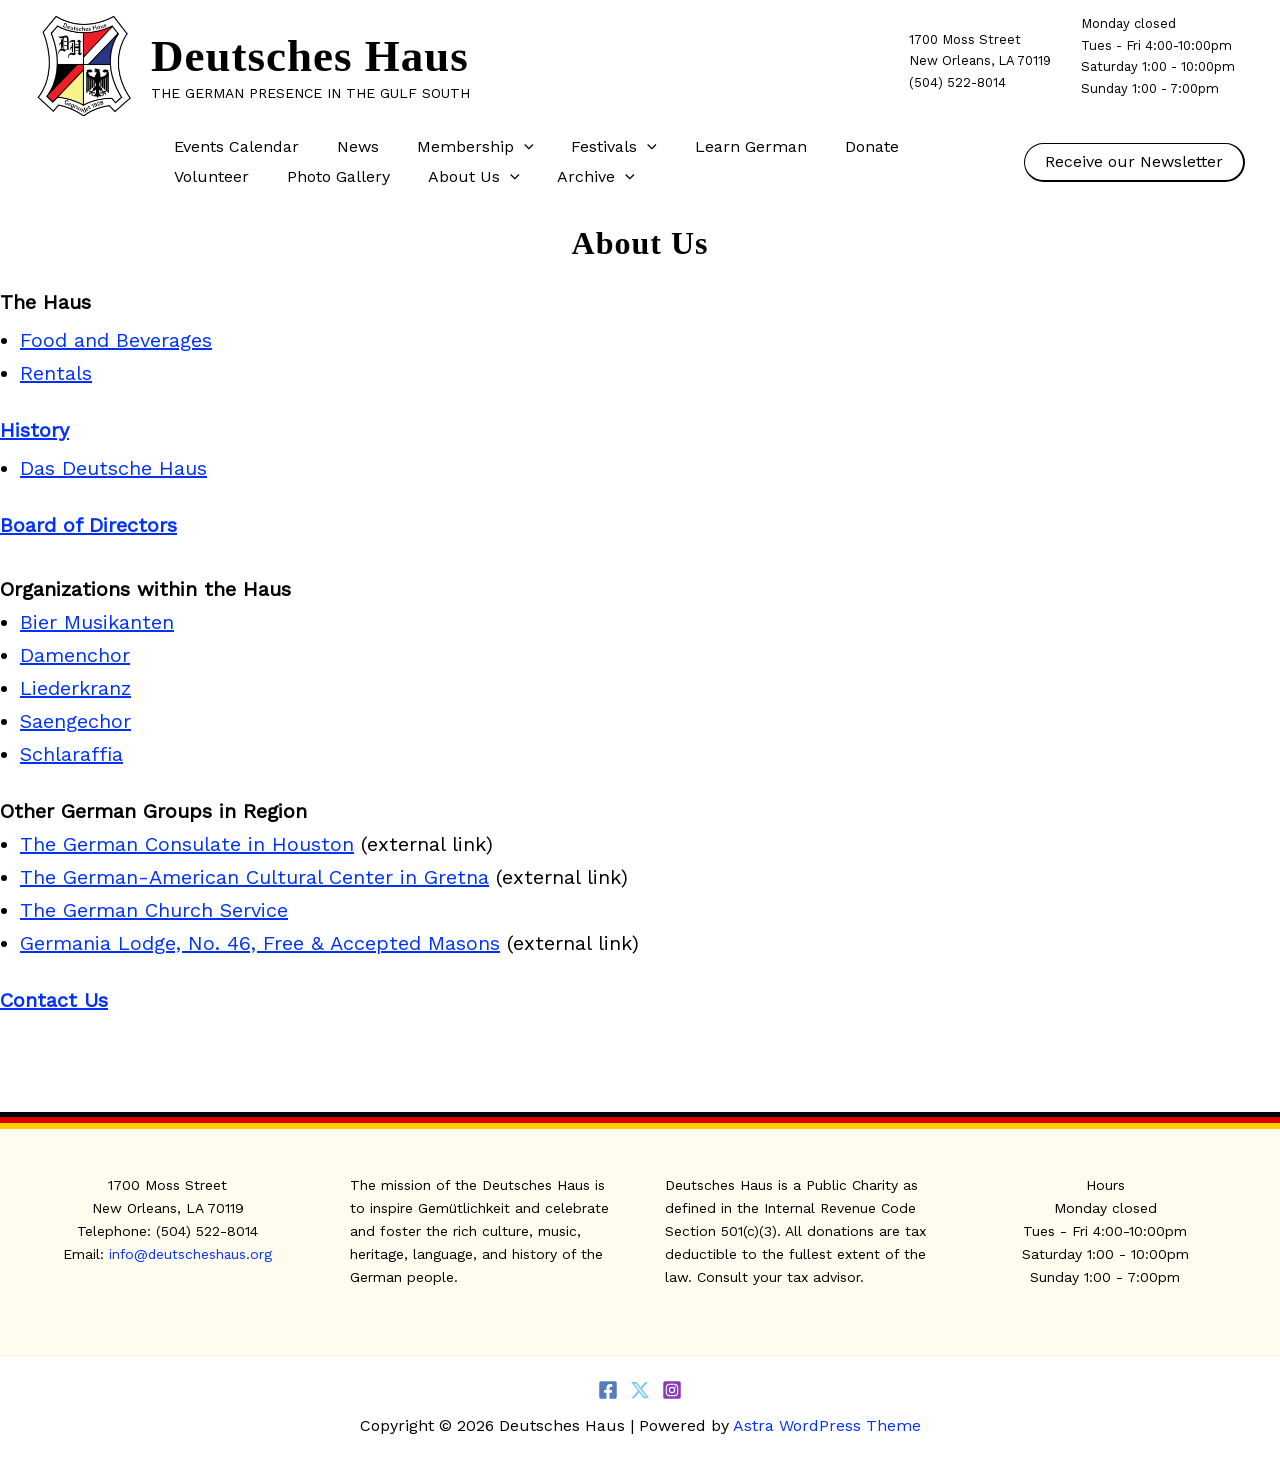  What do you see at coordinates (233, 146) in the screenshot?
I see `Events Calendar` at bounding box center [233, 146].